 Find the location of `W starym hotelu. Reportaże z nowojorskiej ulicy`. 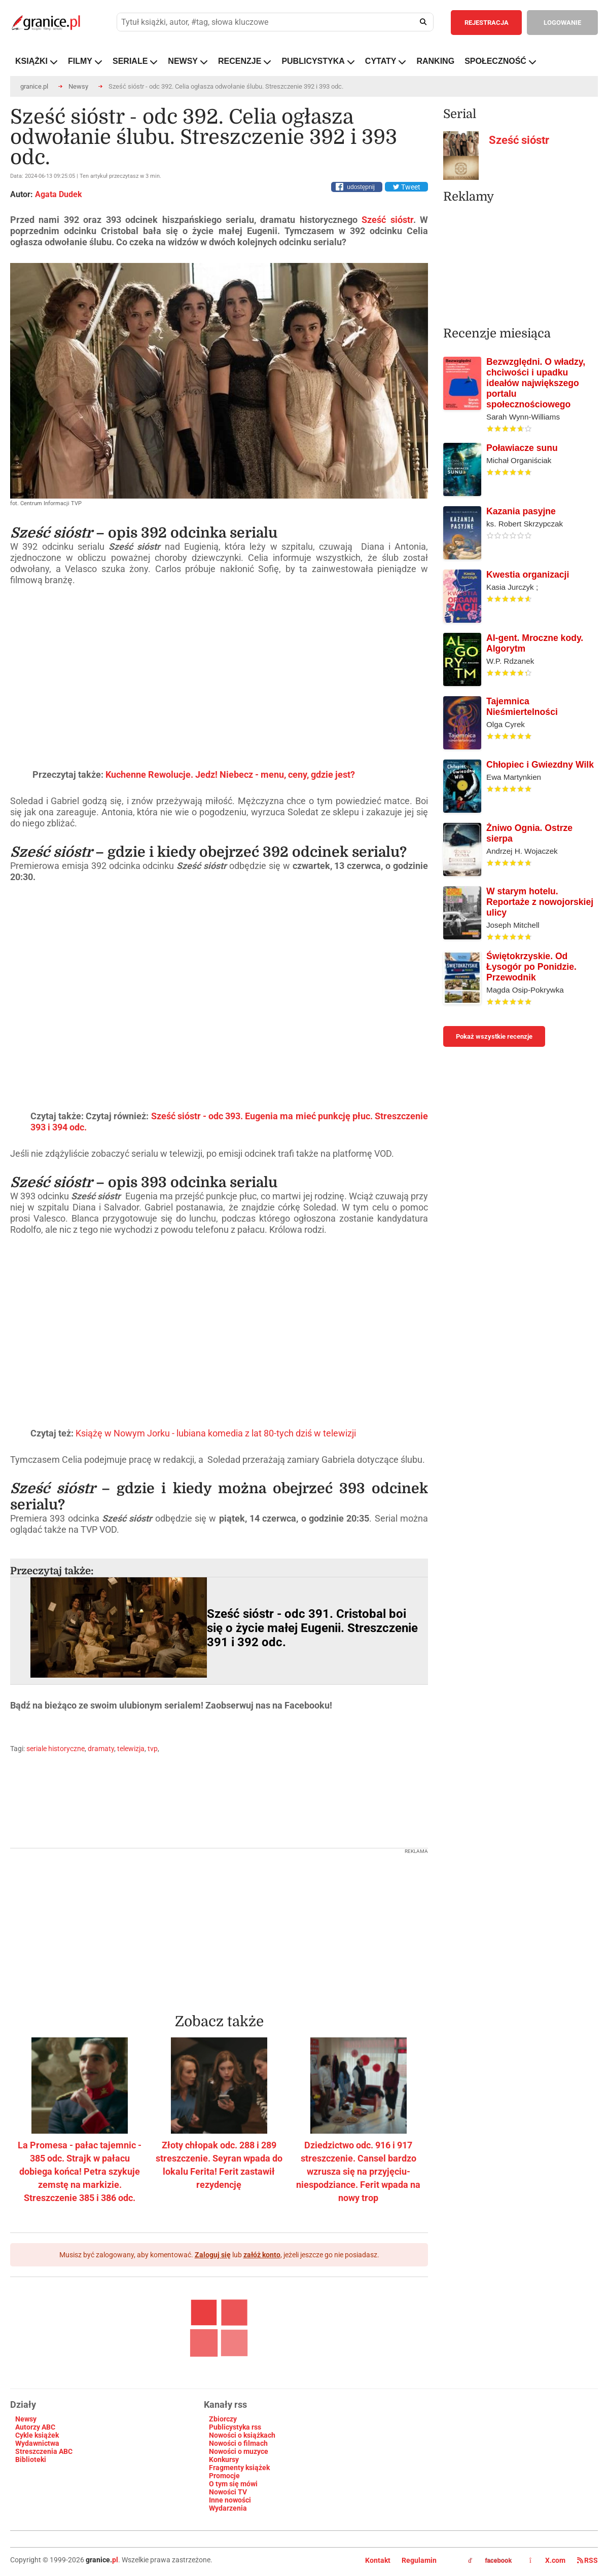

W starym hotelu. Reportaże z nowojorskiej ulicy is located at coordinates (539, 902).